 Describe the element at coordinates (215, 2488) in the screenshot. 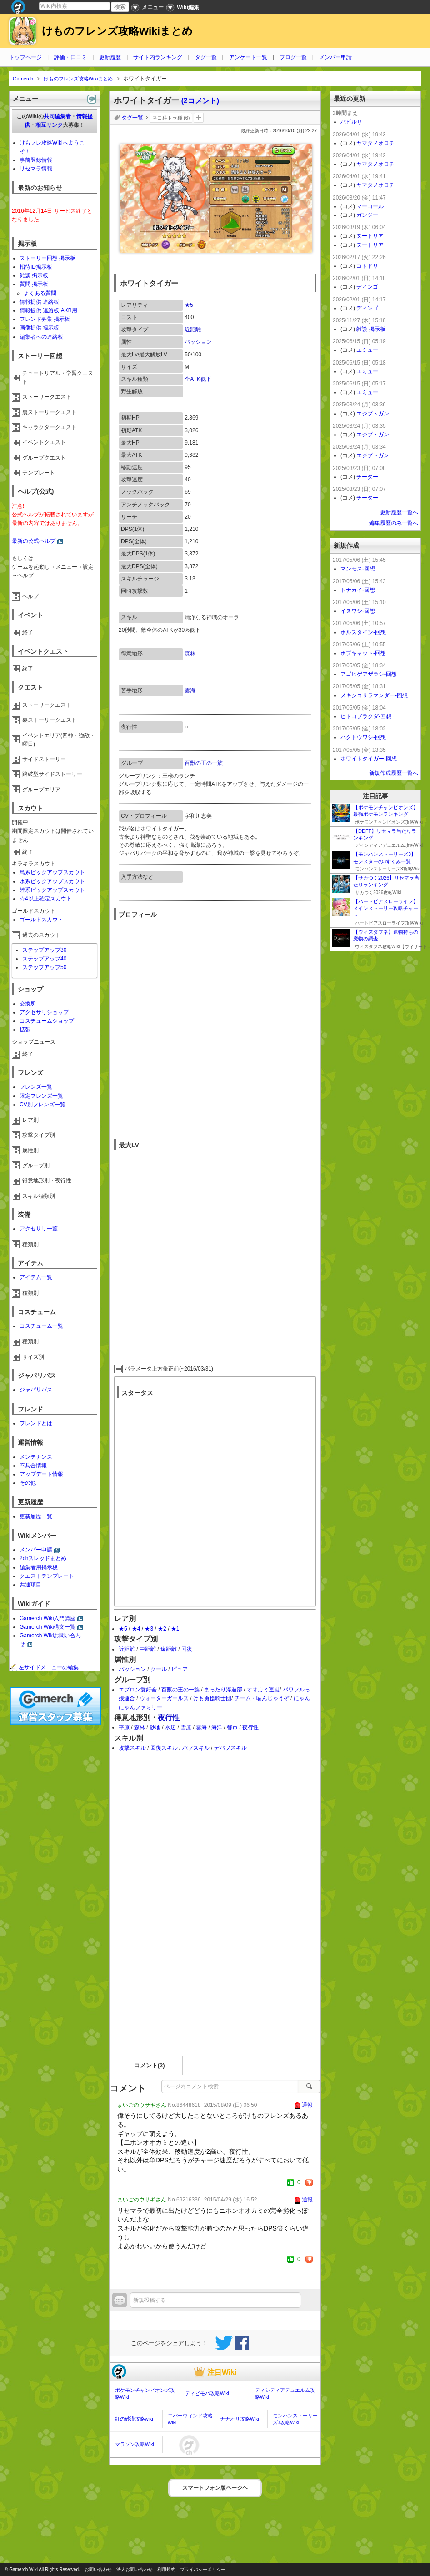

I see `スマートフォン版ページヘ` at that location.